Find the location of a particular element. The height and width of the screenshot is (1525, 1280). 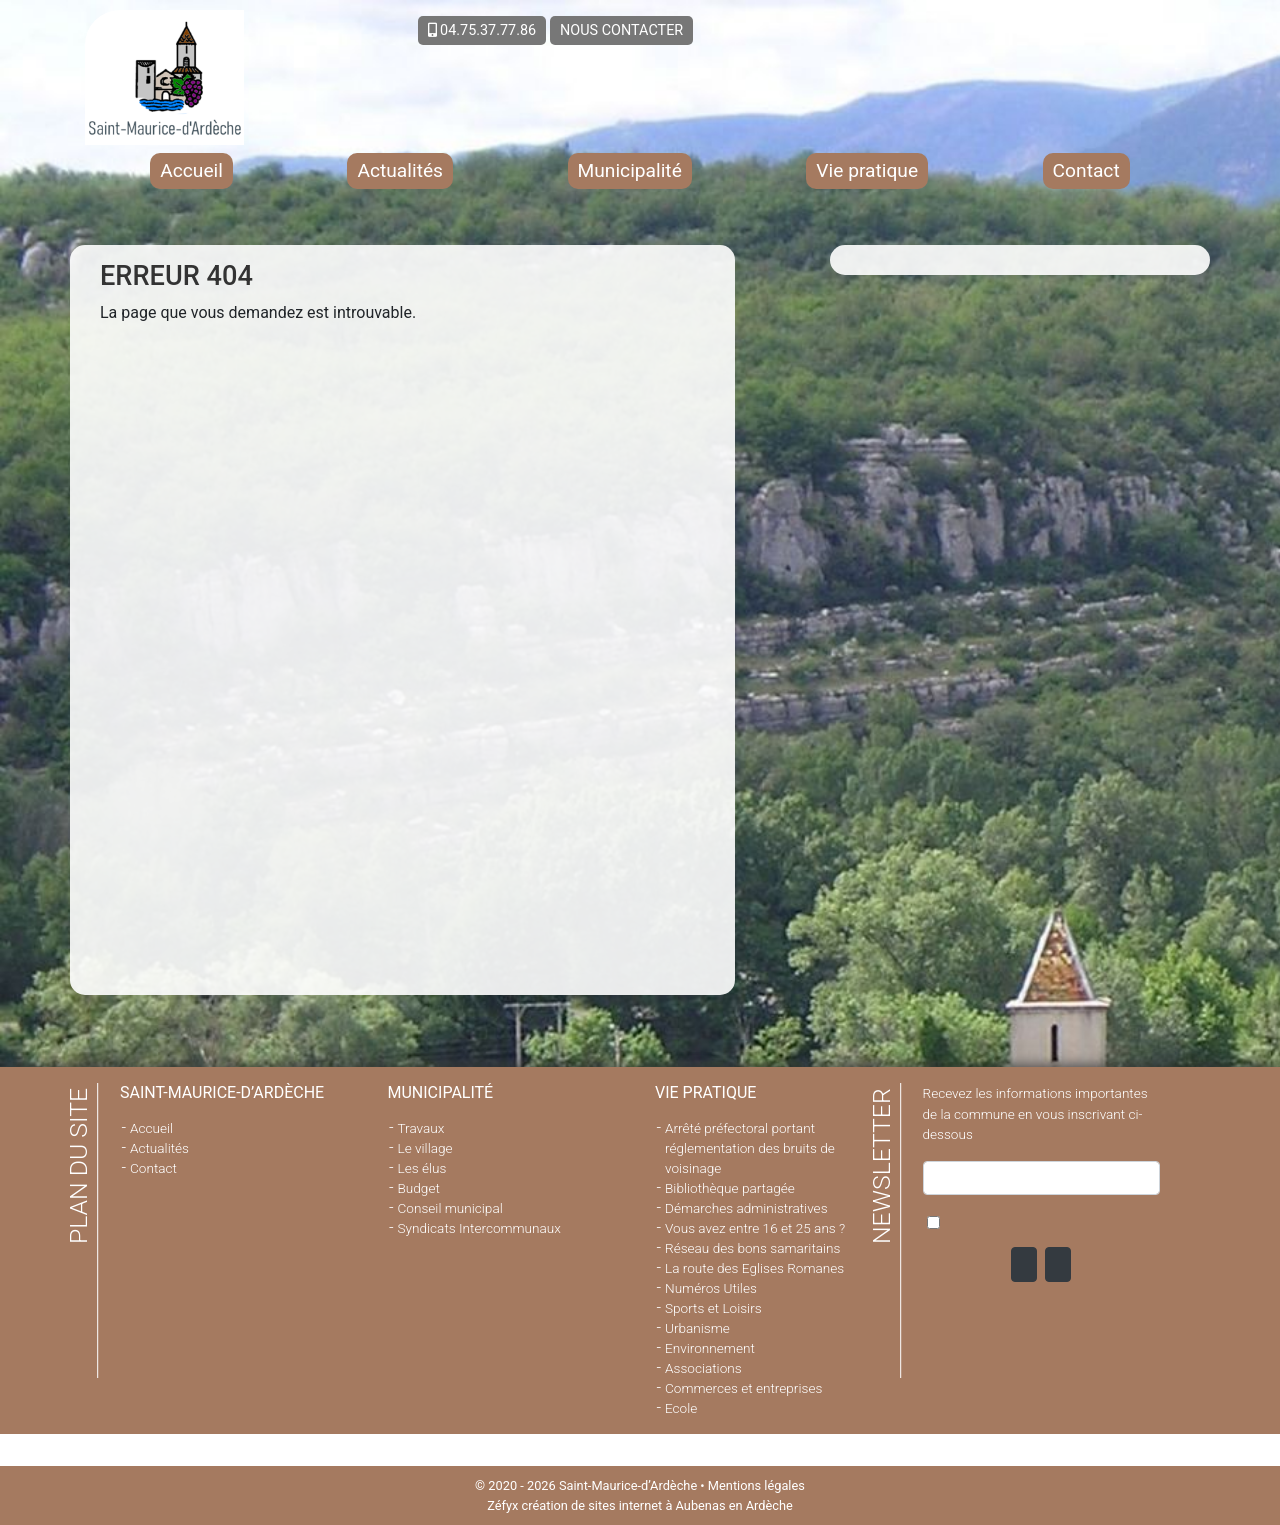

Mentions légales is located at coordinates (756, 1485).